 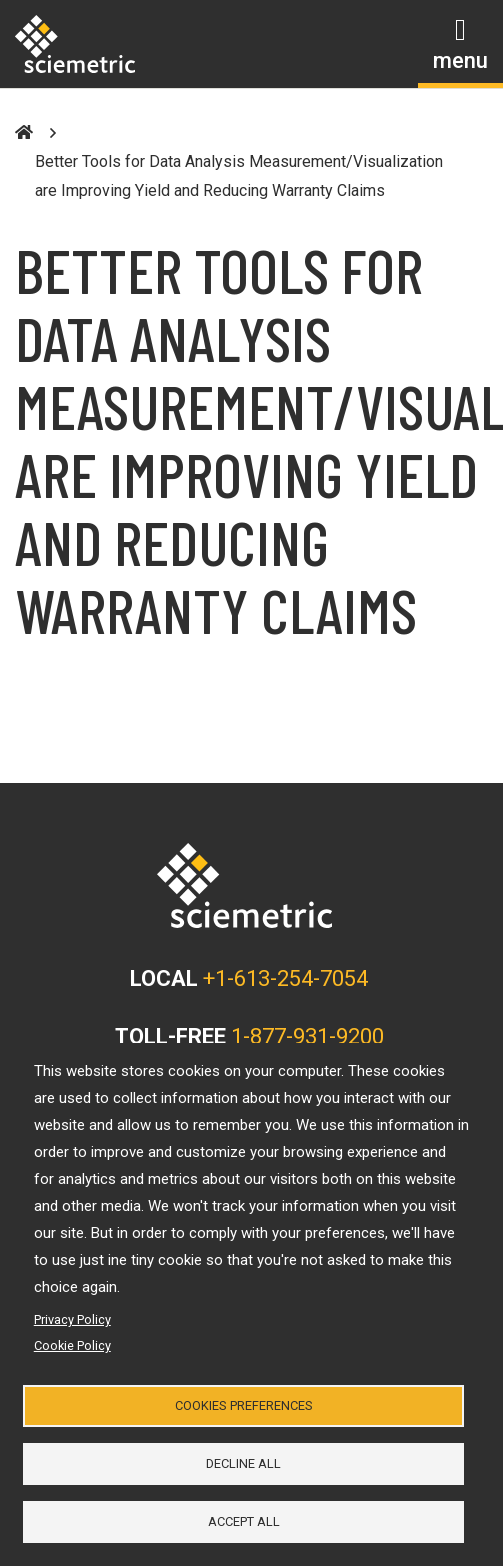 I want to click on Accept all, so click(x=244, y=1521).